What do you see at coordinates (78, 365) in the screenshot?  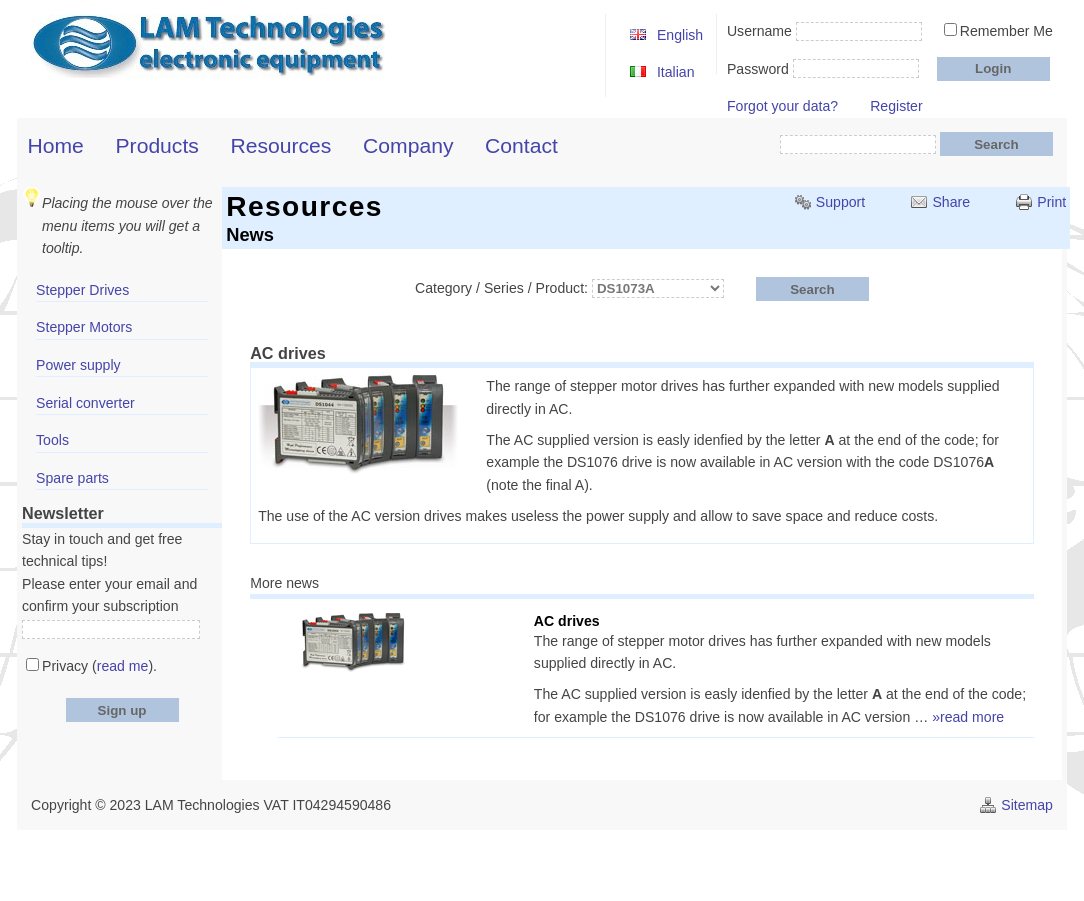 I see `Power supply` at bounding box center [78, 365].